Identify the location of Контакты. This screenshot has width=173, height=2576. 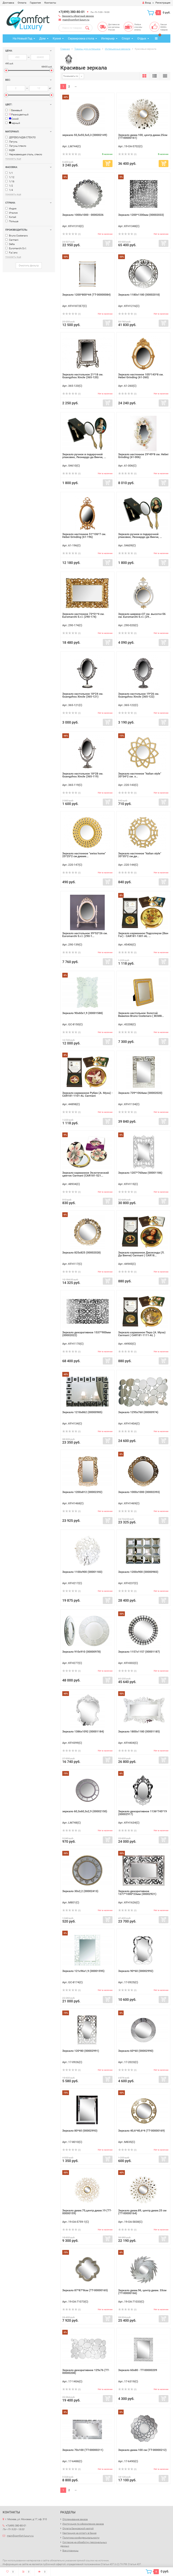
(50, 2).